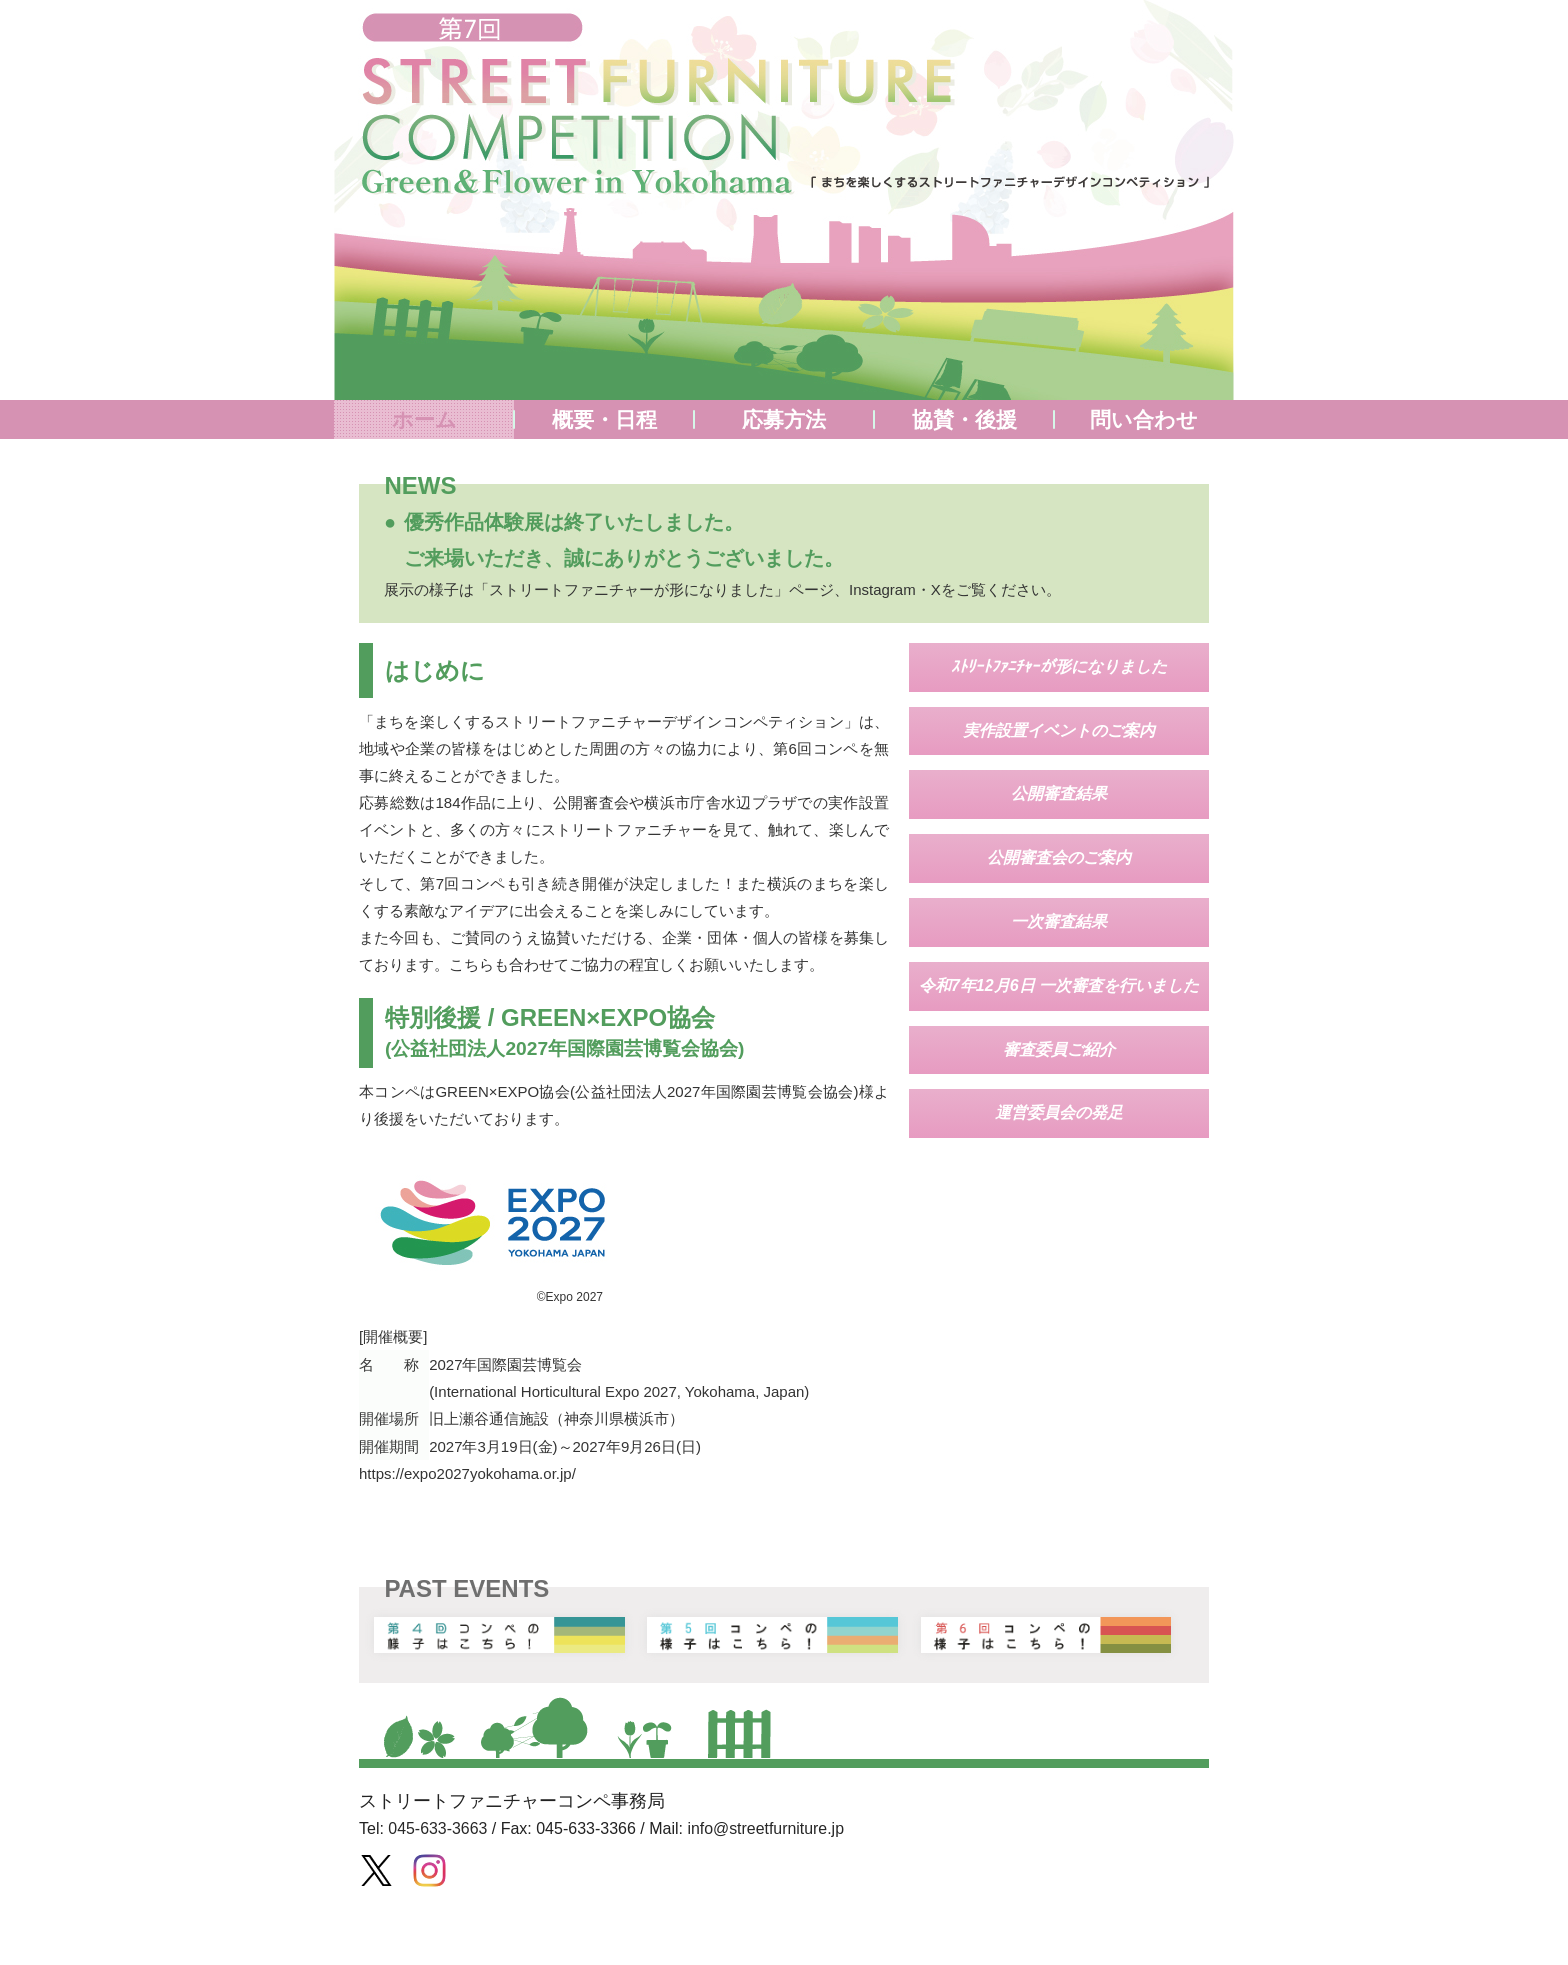 The image size is (1568, 1965). What do you see at coordinates (438, 1826) in the screenshot?
I see `045-633-3663` at bounding box center [438, 1826].